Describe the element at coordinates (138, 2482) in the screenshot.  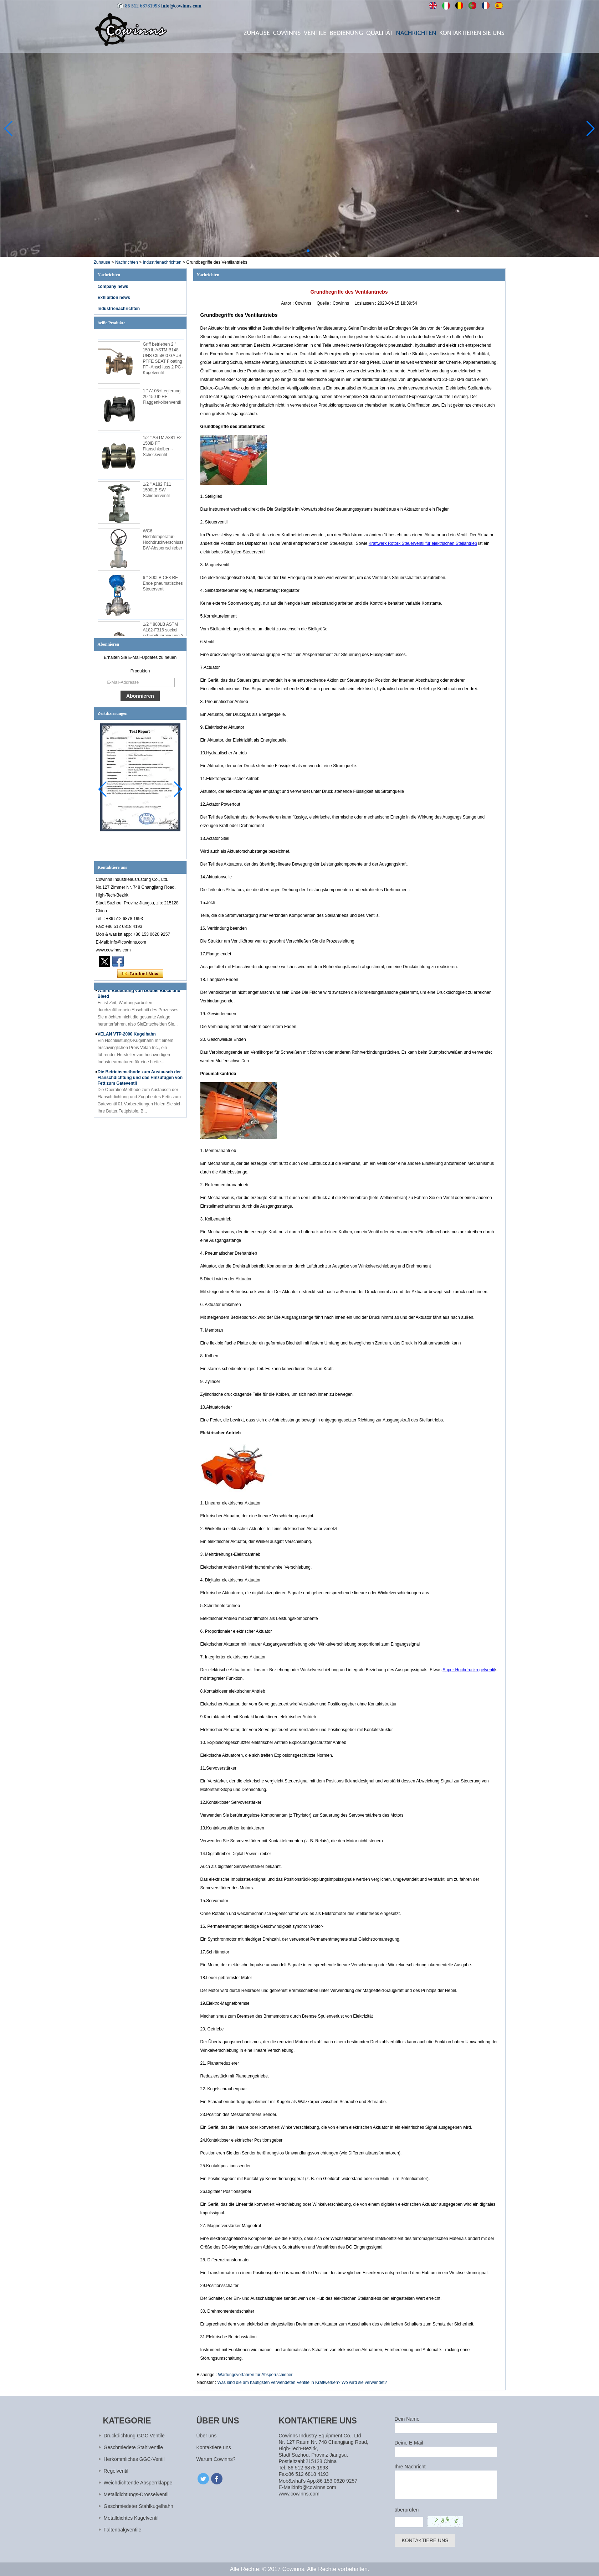
I see `Weichdichtende Absperrklappe` at that location.